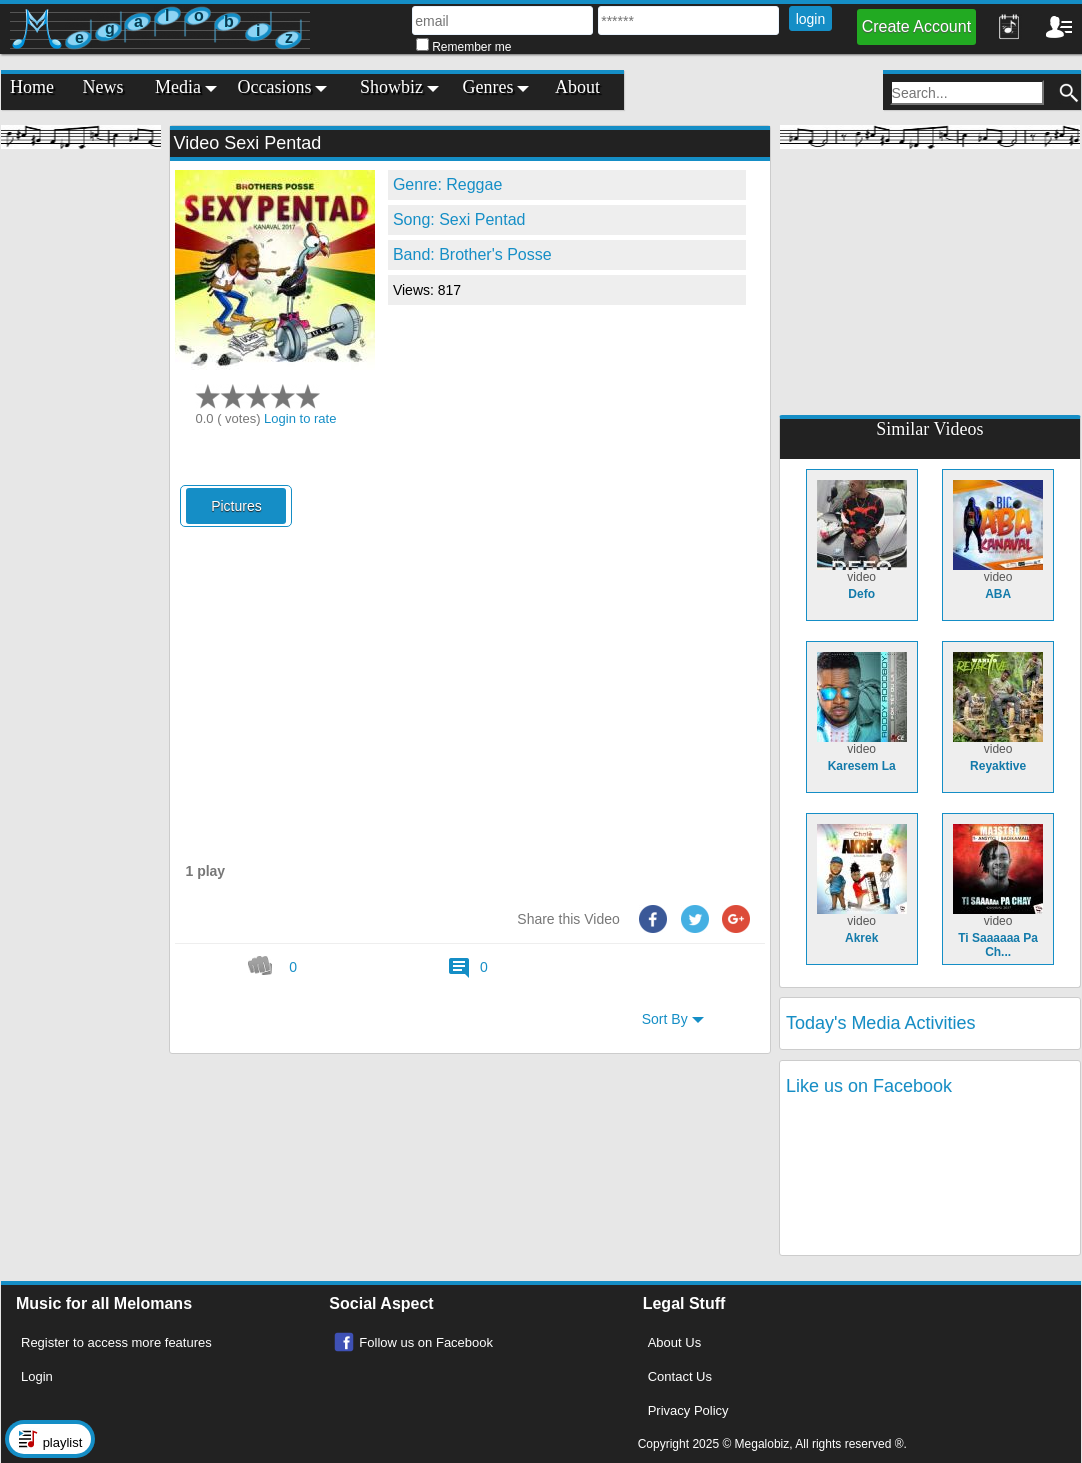 This screenshot has height=1463, width=1082. What do you see at coordinates (916, 26) in the screenshot?
I see `Create Account` at bounding box center [916, 26].